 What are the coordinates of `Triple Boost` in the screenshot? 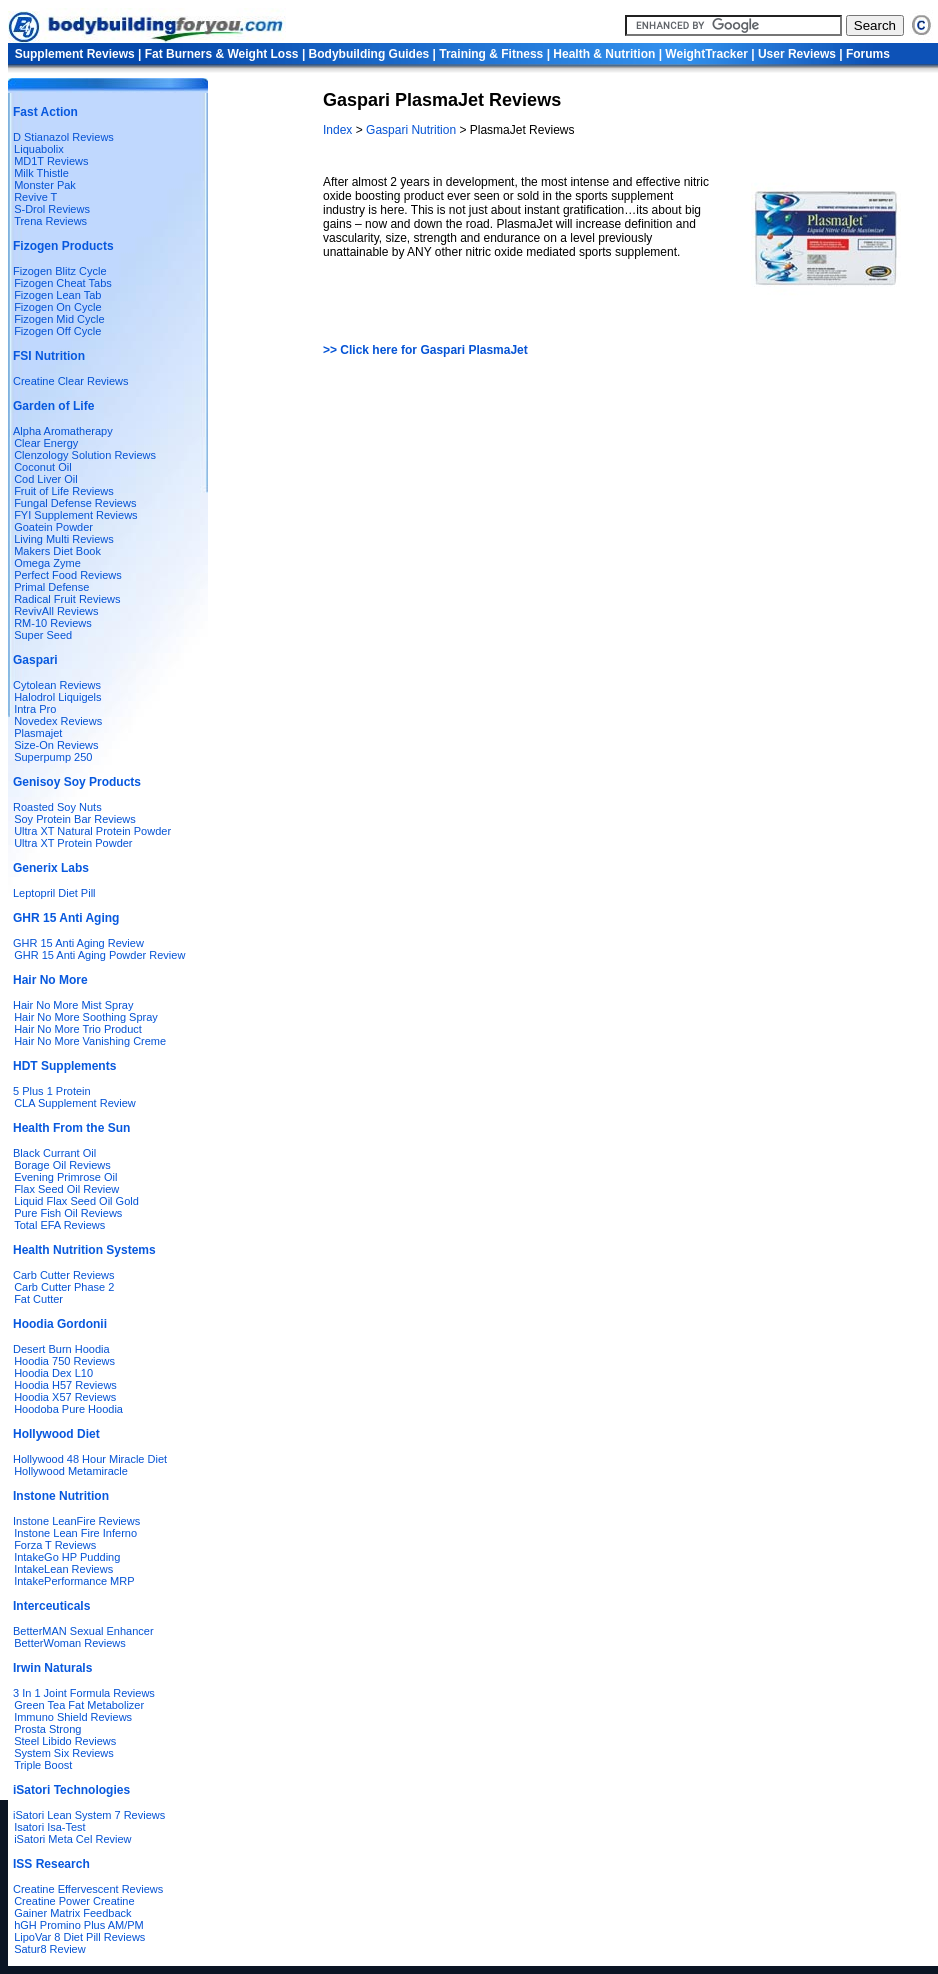 It's located at (43, 1765).